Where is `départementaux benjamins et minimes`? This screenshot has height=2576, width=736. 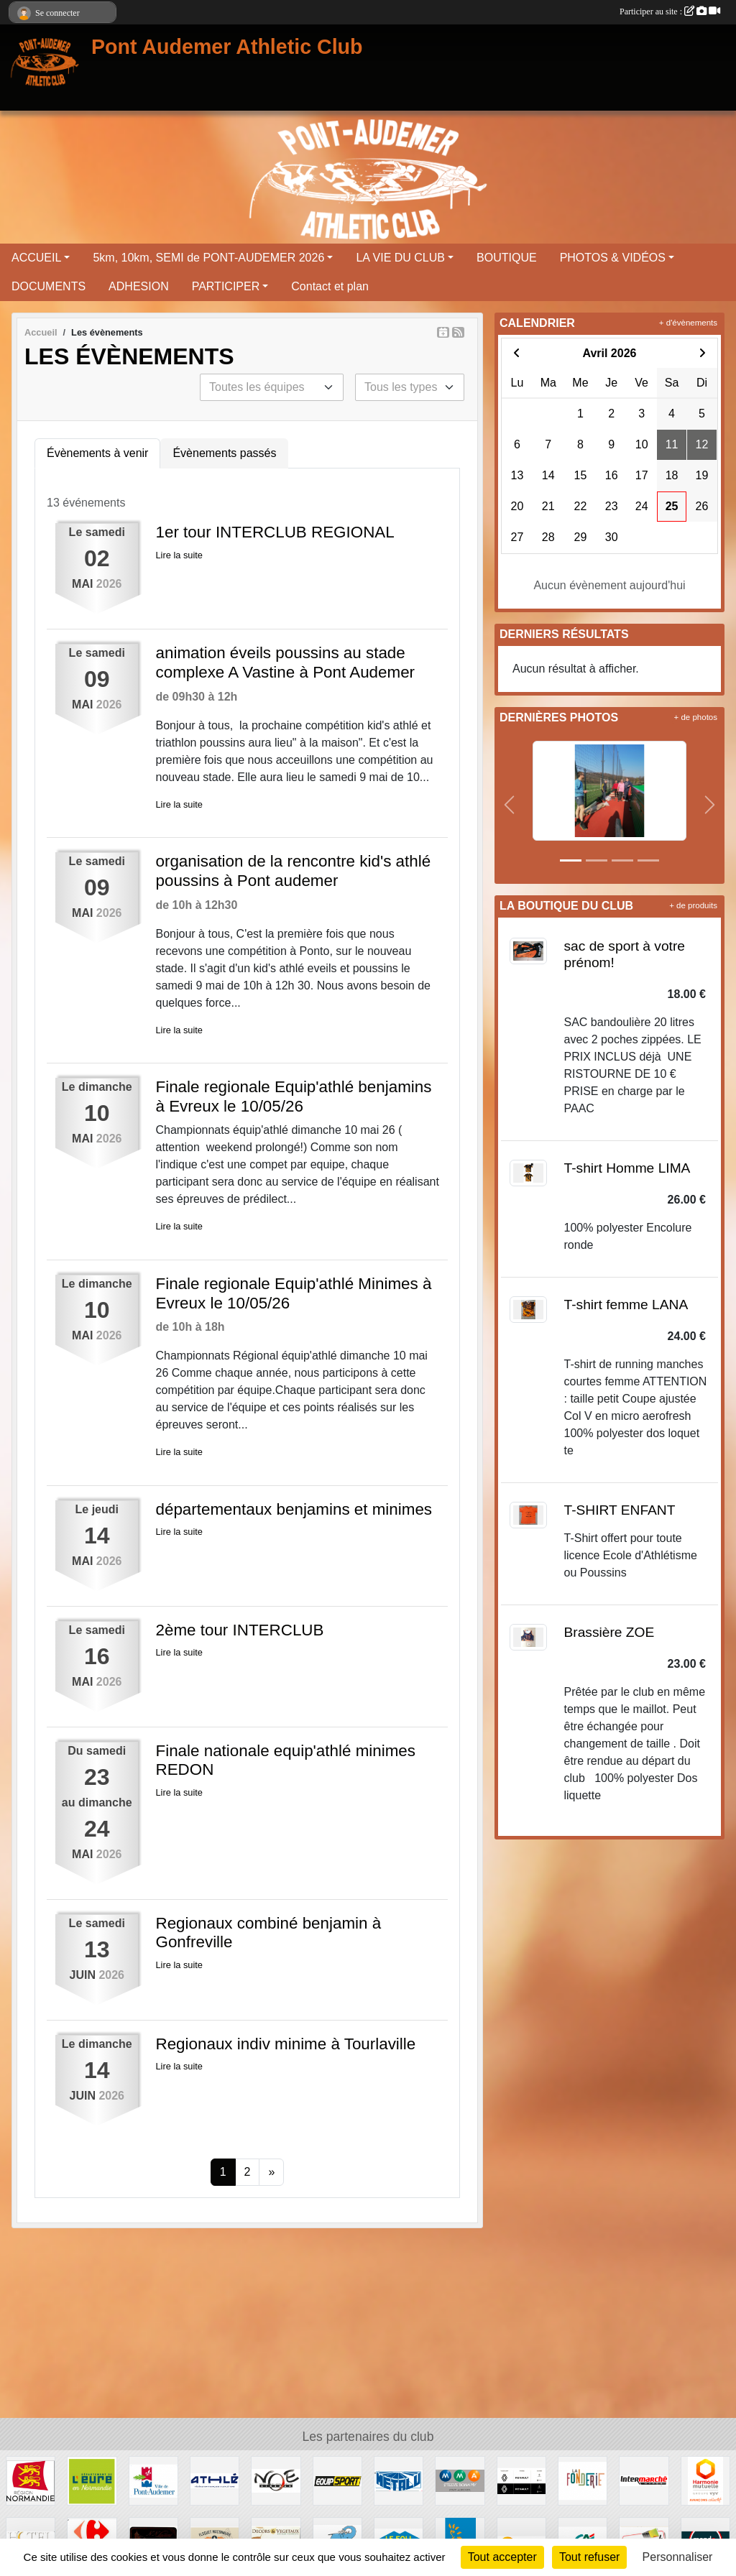 départementaux benjamins et minimes is located at coordinates (294, 1509).